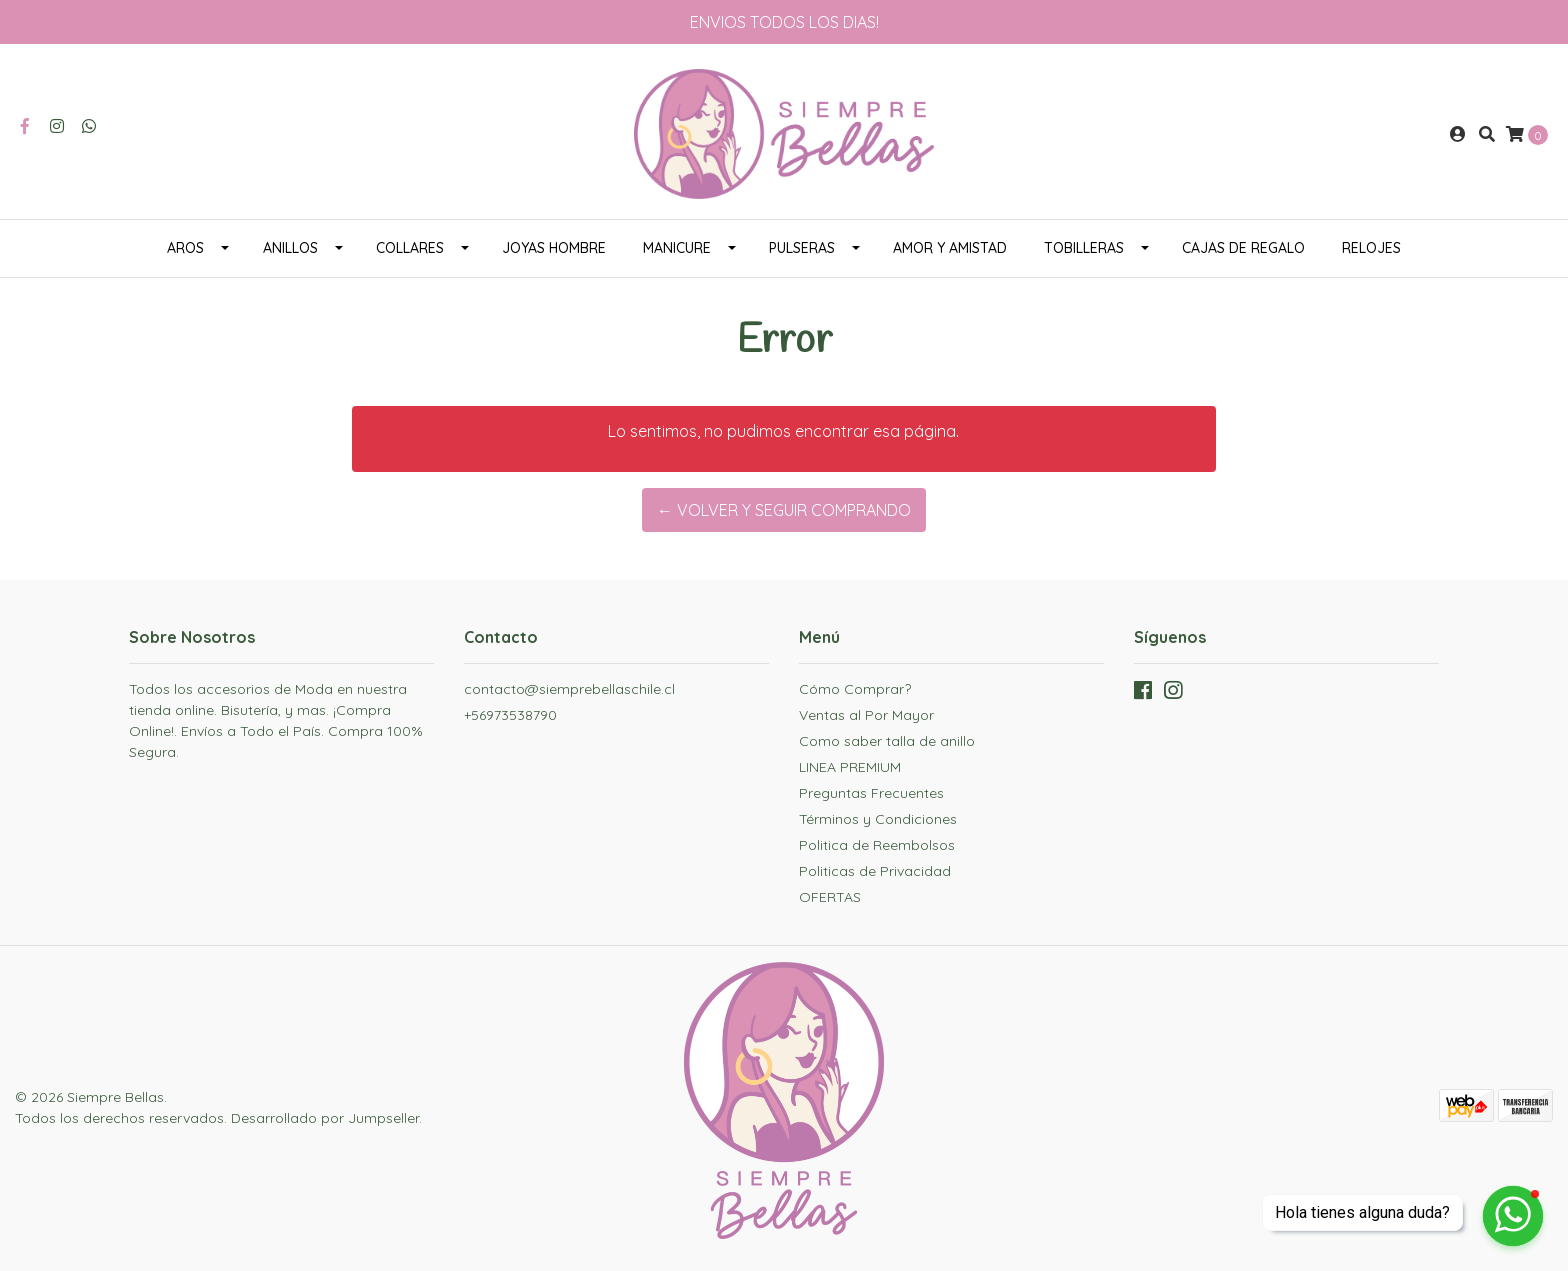  I want to click on MANICURE, so click(677, 248).